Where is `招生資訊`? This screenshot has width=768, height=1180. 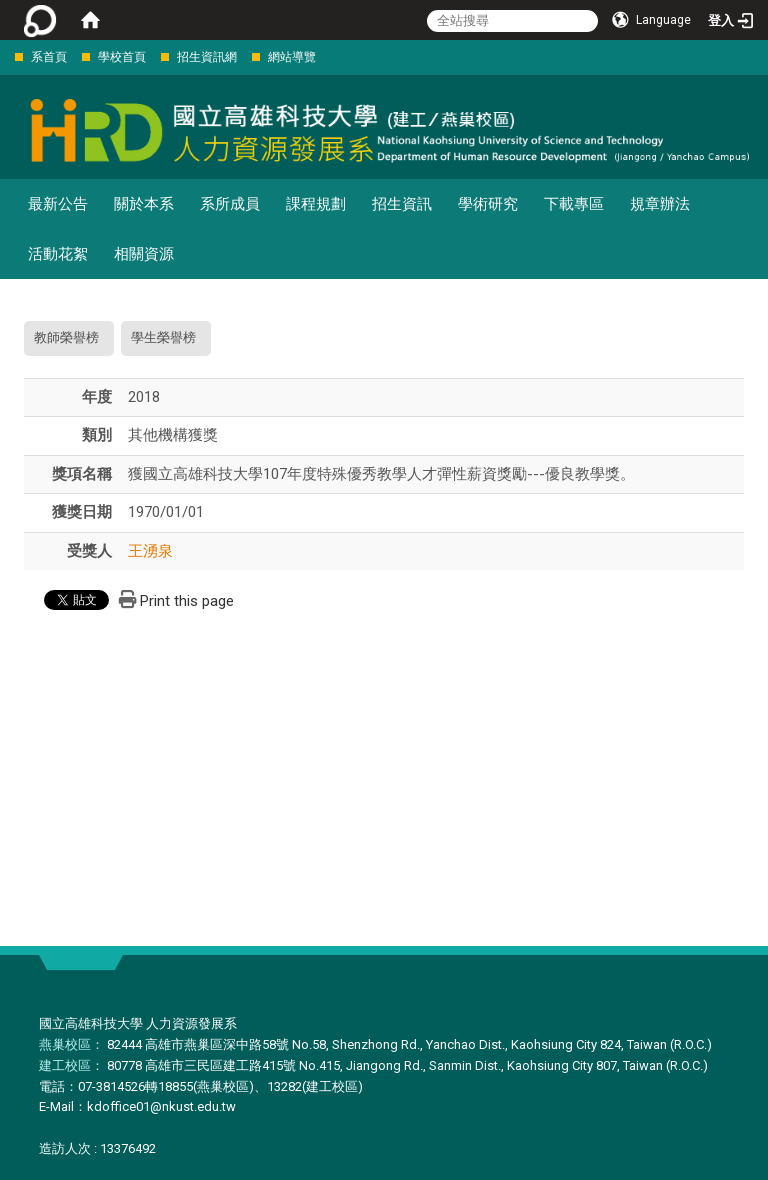 招生資訊 is located at coordinates (402, 204).